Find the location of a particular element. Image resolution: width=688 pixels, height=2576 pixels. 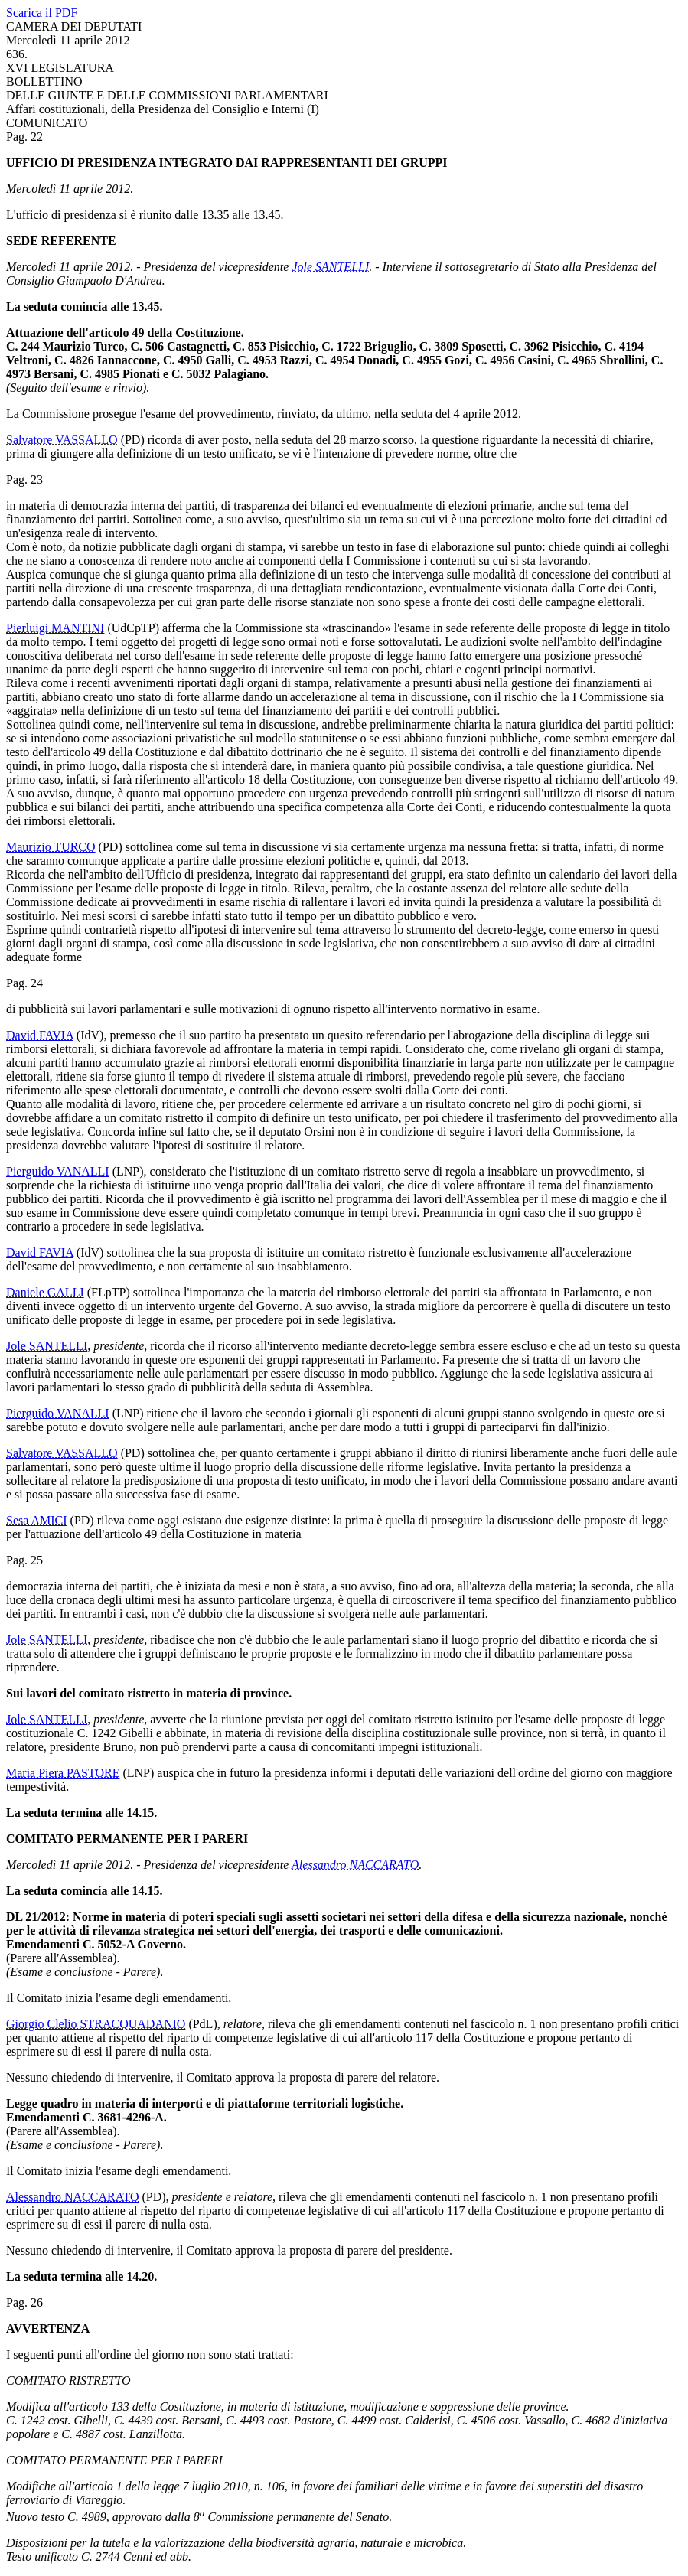

Alessandro NACCARATO is located at coordinates (355, 1864).